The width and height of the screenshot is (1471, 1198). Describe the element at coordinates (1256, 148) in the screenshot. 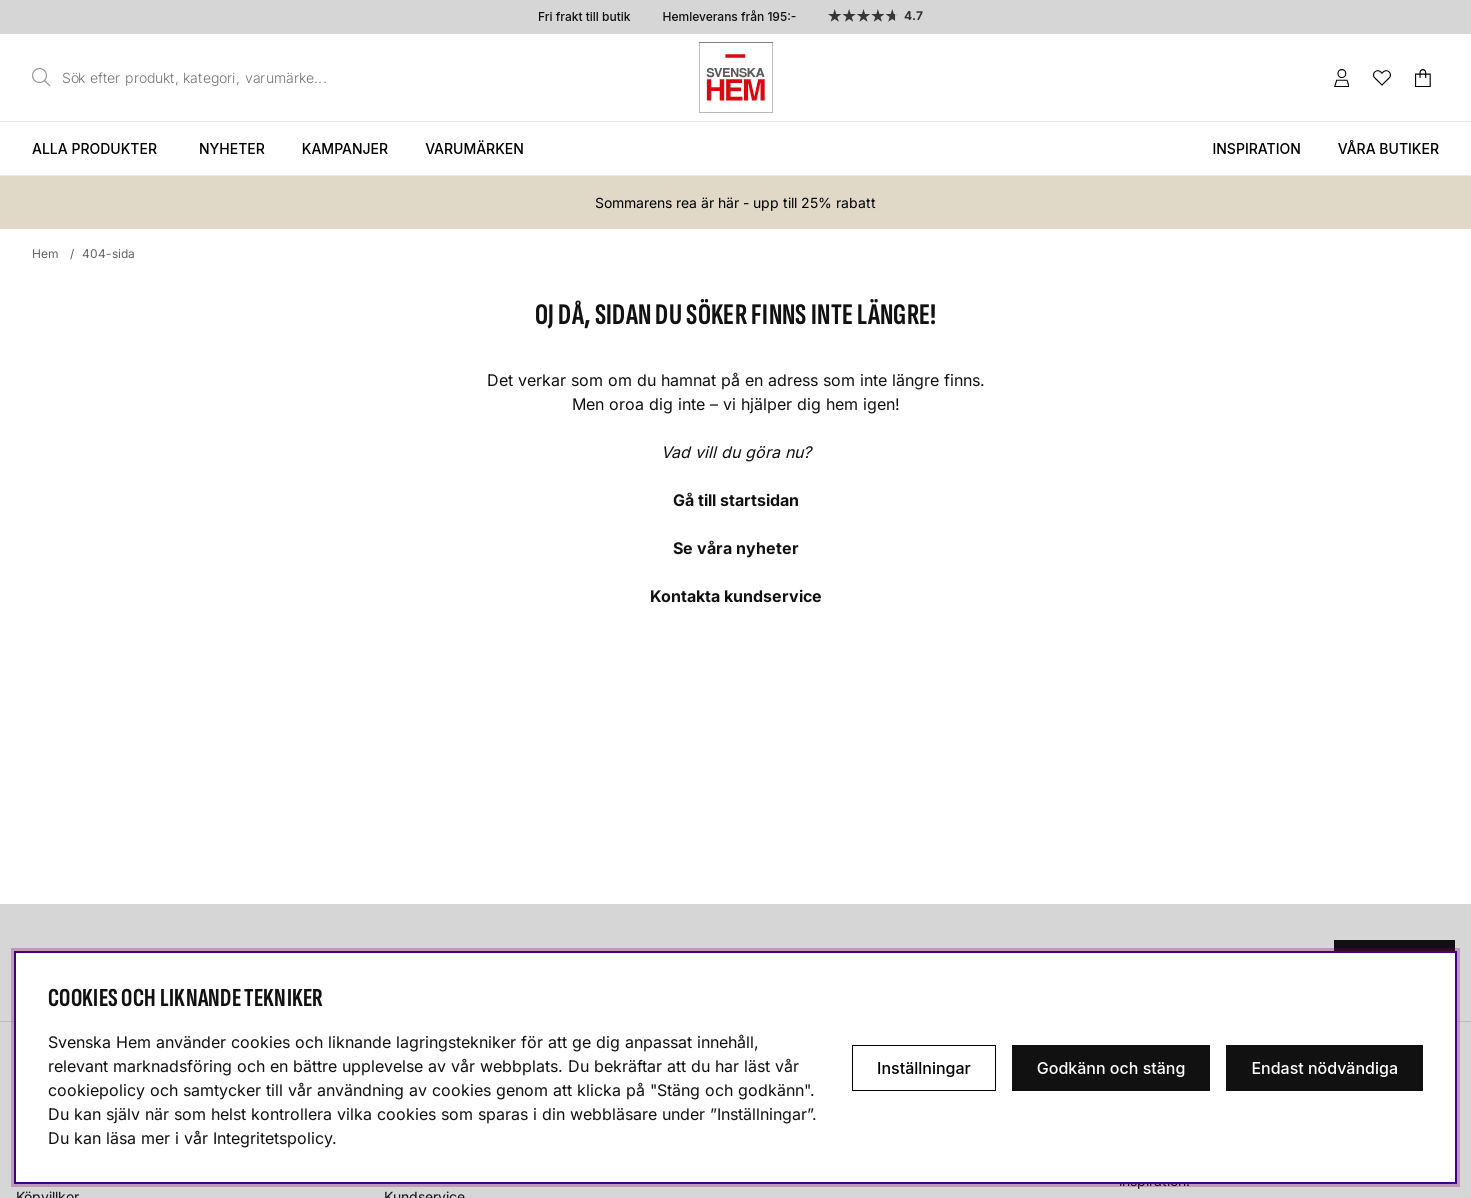

I see `Inspiration` at that location.